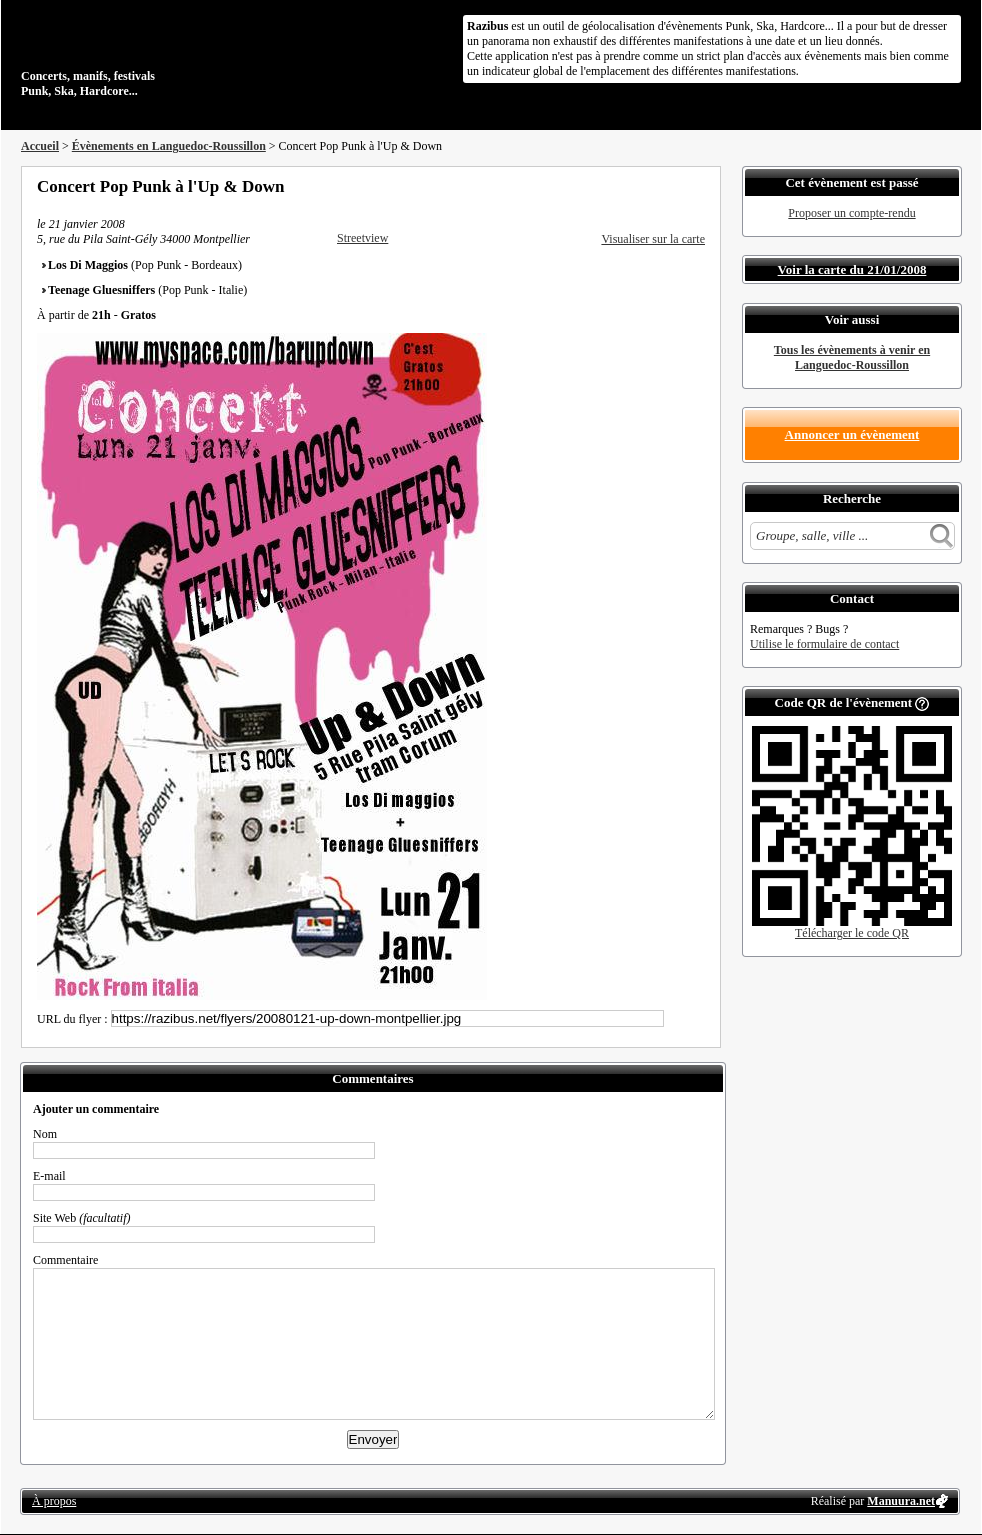 The width and height of the screenshot is (982, 1535). I want to click on S'abonner au flux RSS de ce lieu, so click(698, 186).